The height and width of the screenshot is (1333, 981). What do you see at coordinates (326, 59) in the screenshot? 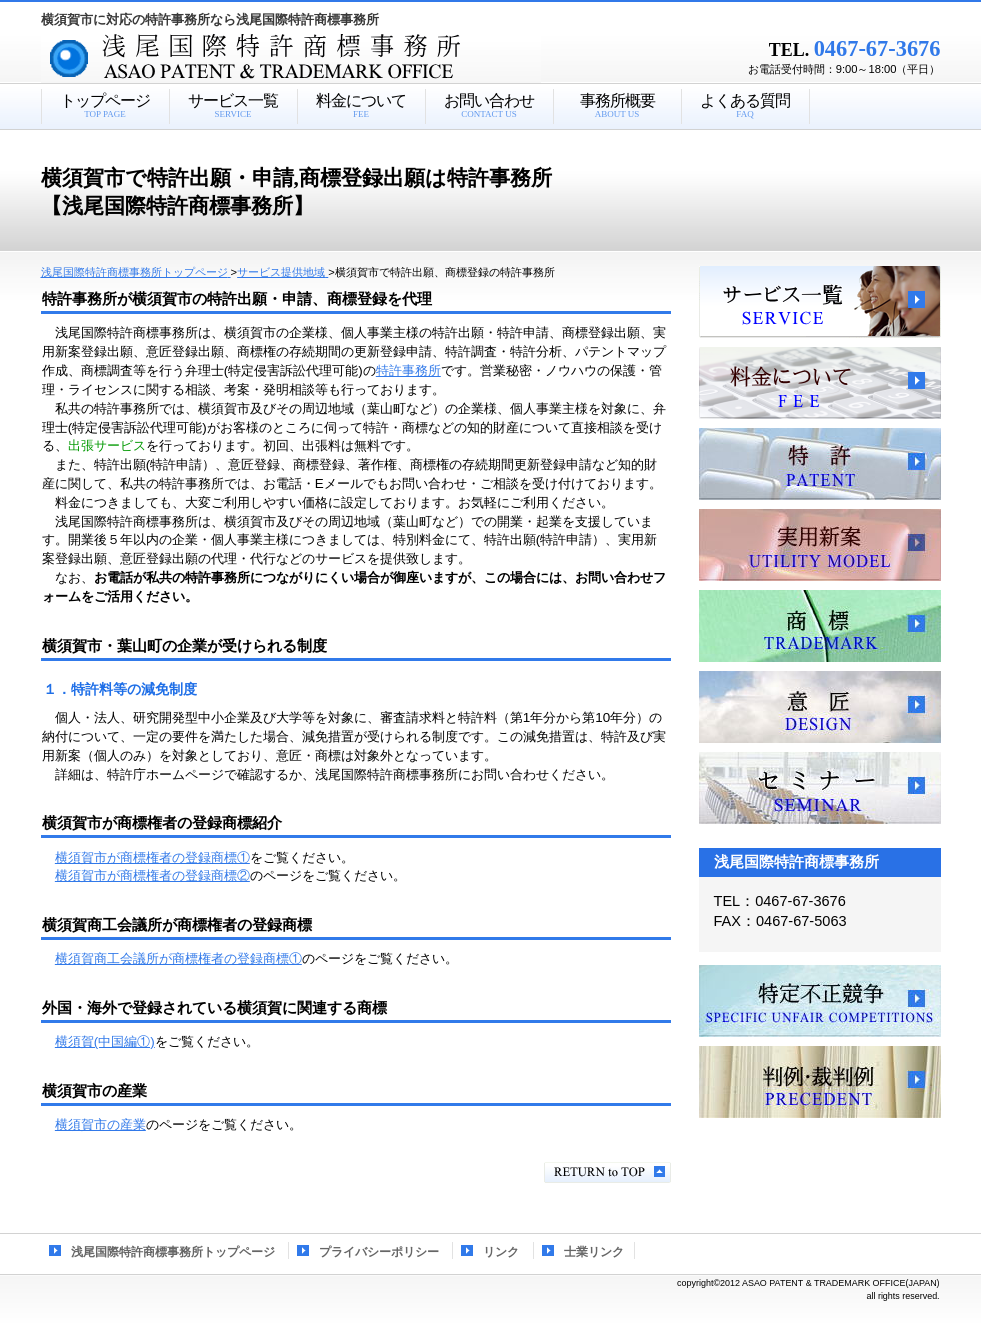
I see `浅尾国際特許商標事務所` at bounding box center [326, 59].